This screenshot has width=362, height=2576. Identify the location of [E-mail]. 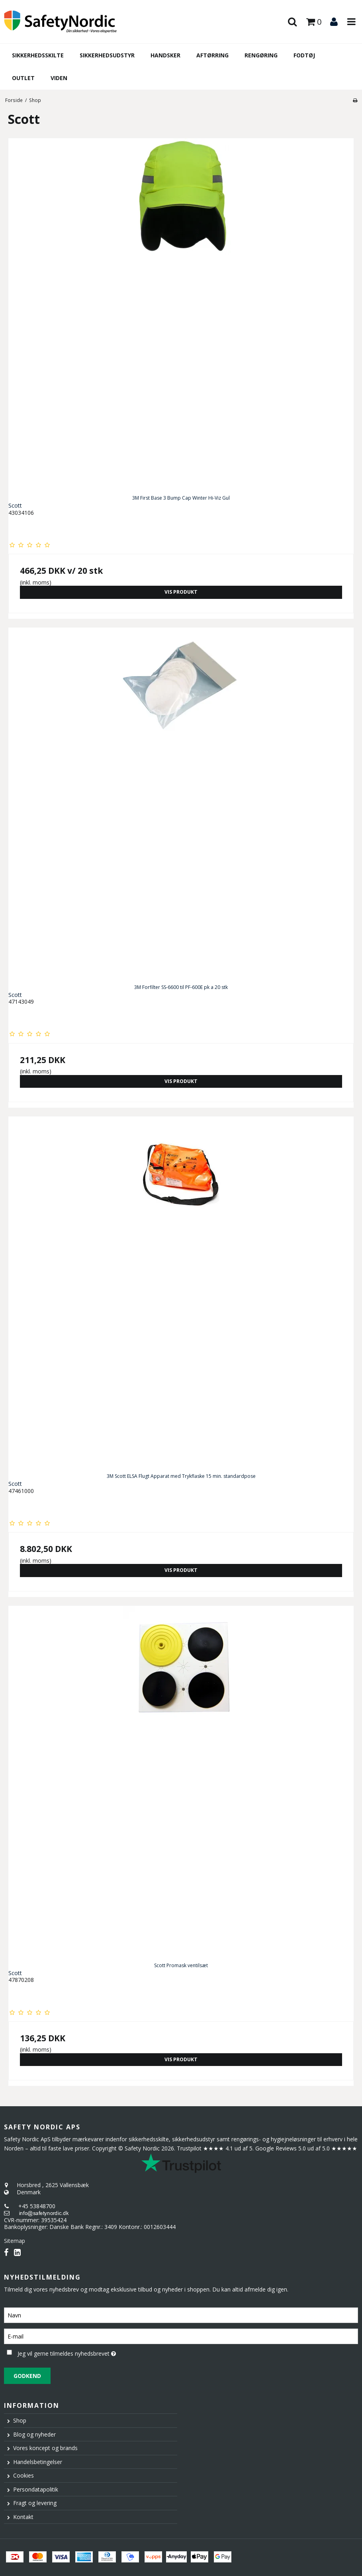
(181, 2336).